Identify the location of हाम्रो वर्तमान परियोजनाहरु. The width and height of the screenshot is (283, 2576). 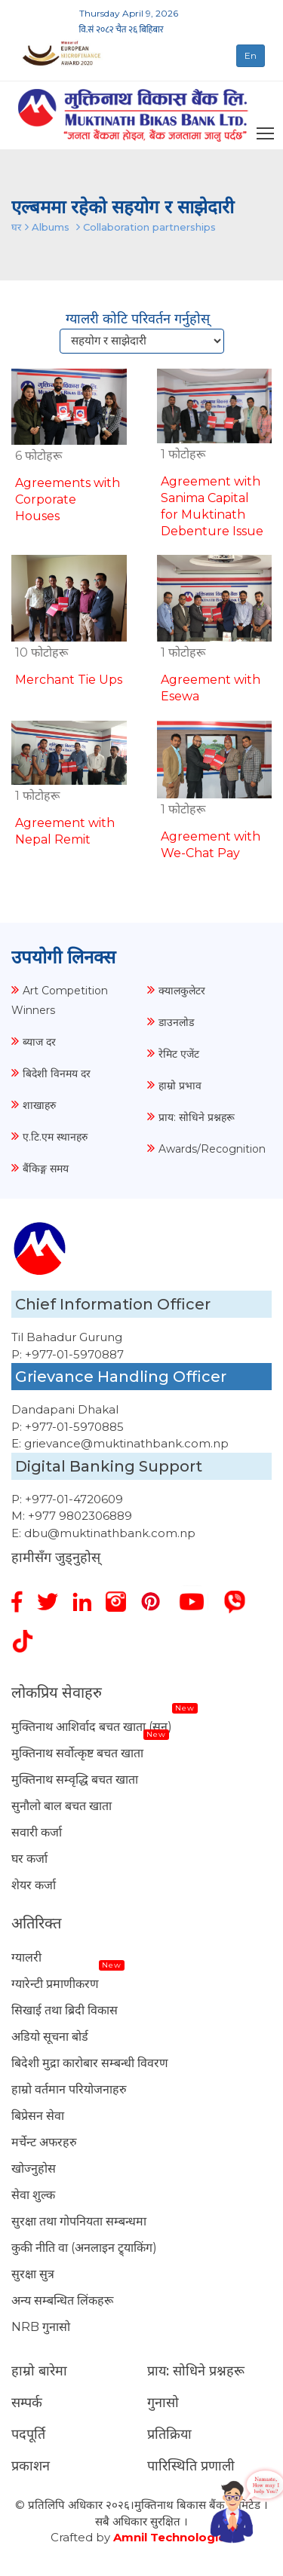
(69, 2089).